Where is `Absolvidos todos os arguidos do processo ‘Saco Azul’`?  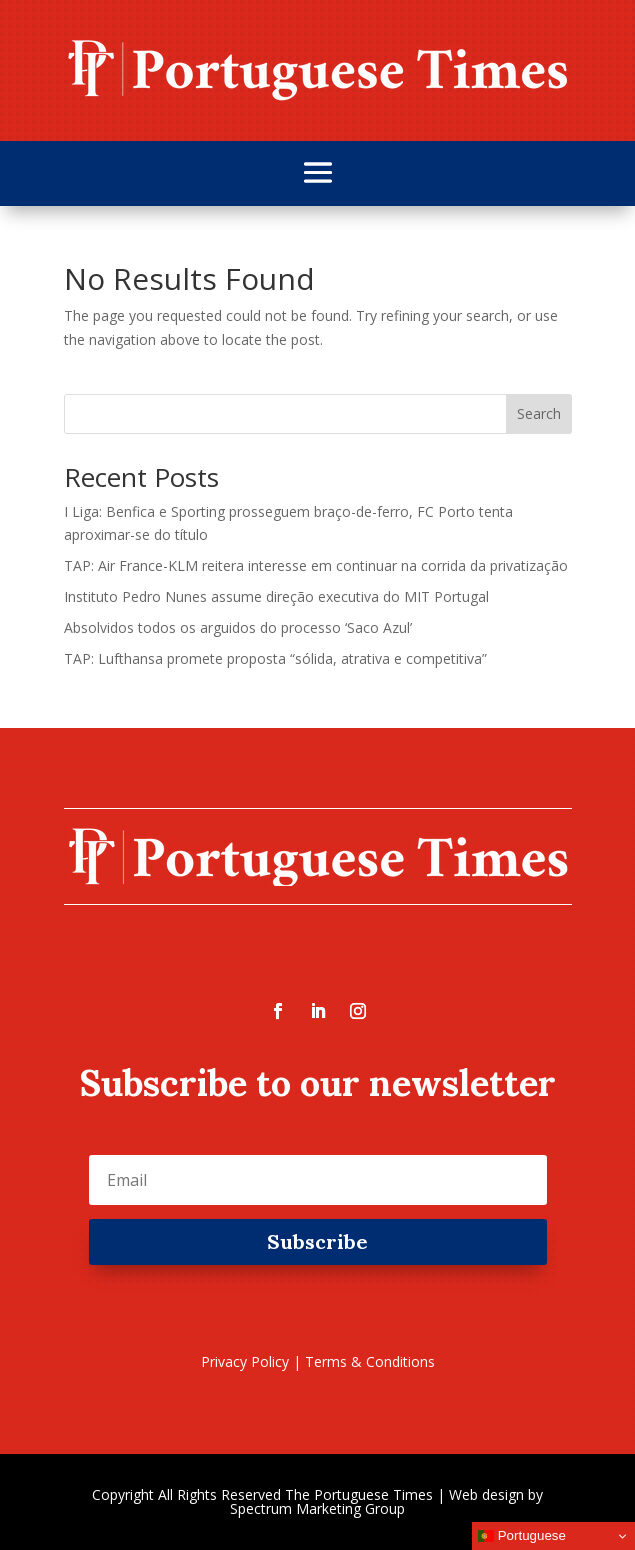
Absolvidos todos os arguidos do processo ‘Saco Azul’ is located at coordinates (238, 627).